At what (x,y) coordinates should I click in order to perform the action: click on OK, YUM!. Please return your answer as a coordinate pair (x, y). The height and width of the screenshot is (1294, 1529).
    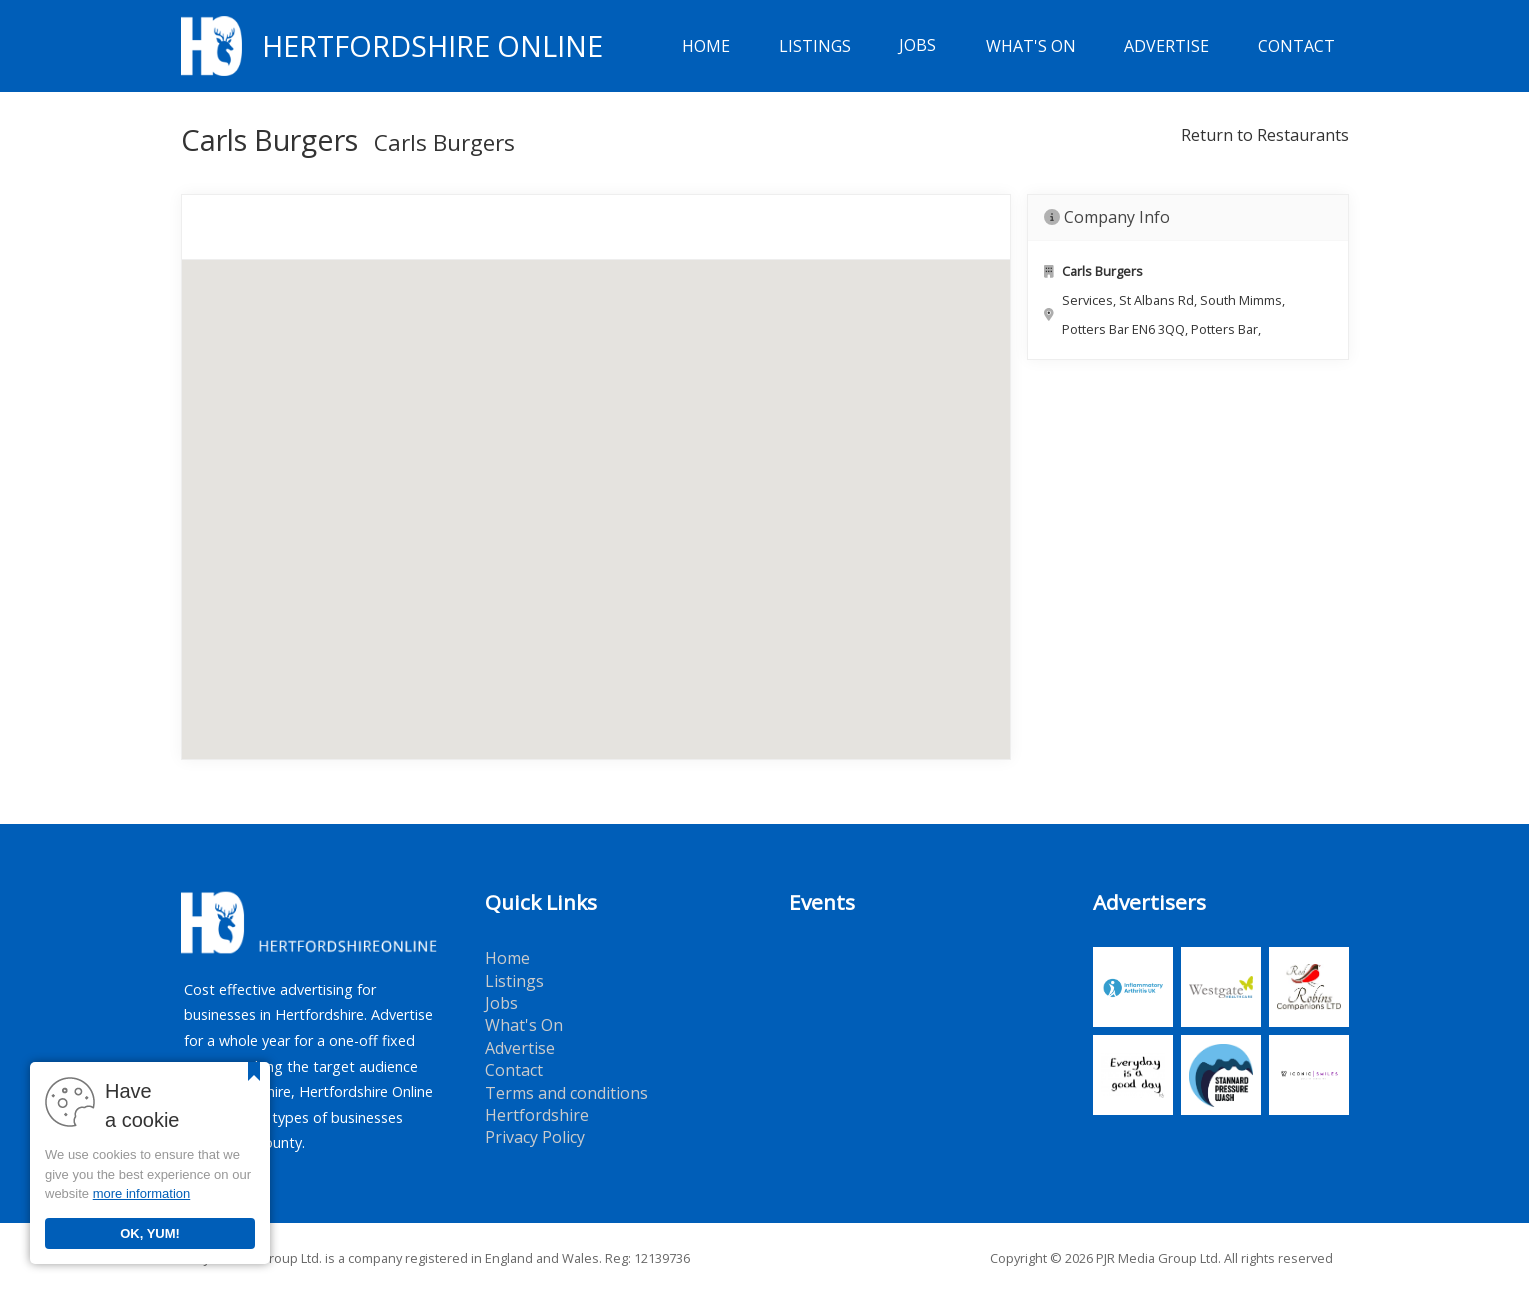
    Looking at the image, I should click on (150, 1233).